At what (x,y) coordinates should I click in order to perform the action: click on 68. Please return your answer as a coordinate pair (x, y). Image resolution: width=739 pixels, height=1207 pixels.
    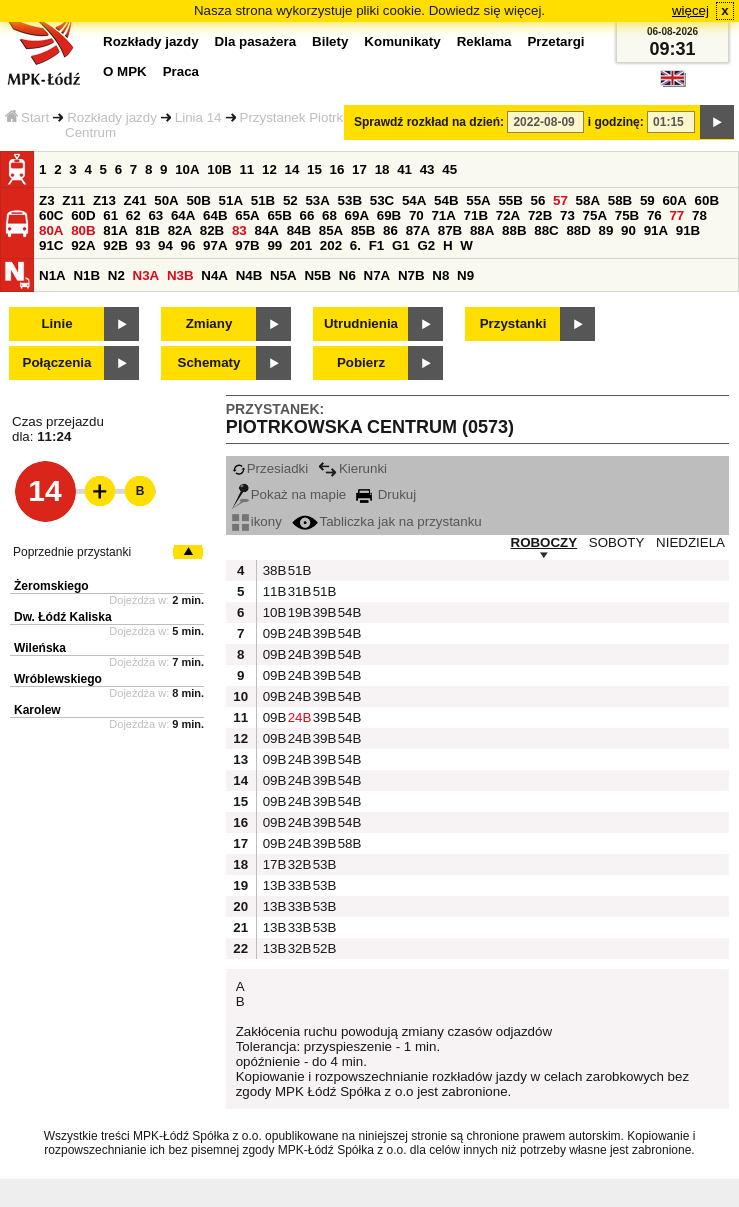
    Looking at the image, I should click on (329, 215).